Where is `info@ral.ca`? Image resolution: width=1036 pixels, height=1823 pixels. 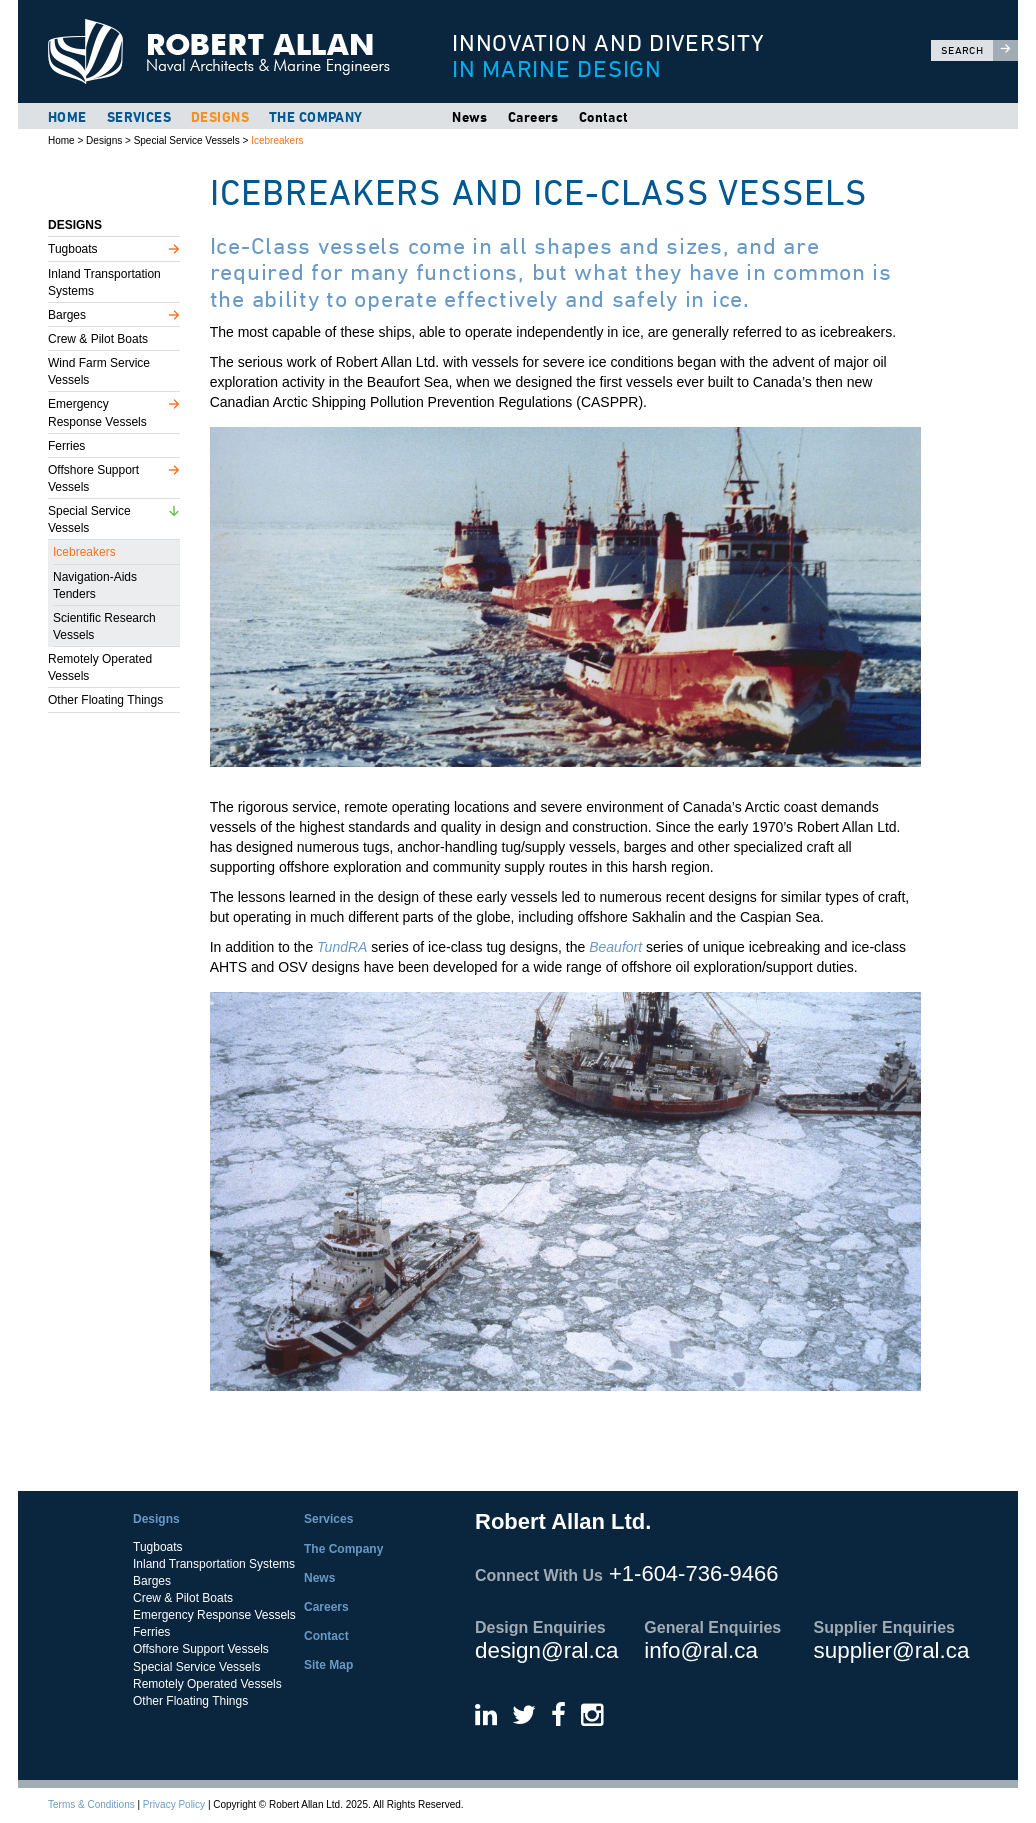
info@ral.ca is located at coordinates (701, 1650).